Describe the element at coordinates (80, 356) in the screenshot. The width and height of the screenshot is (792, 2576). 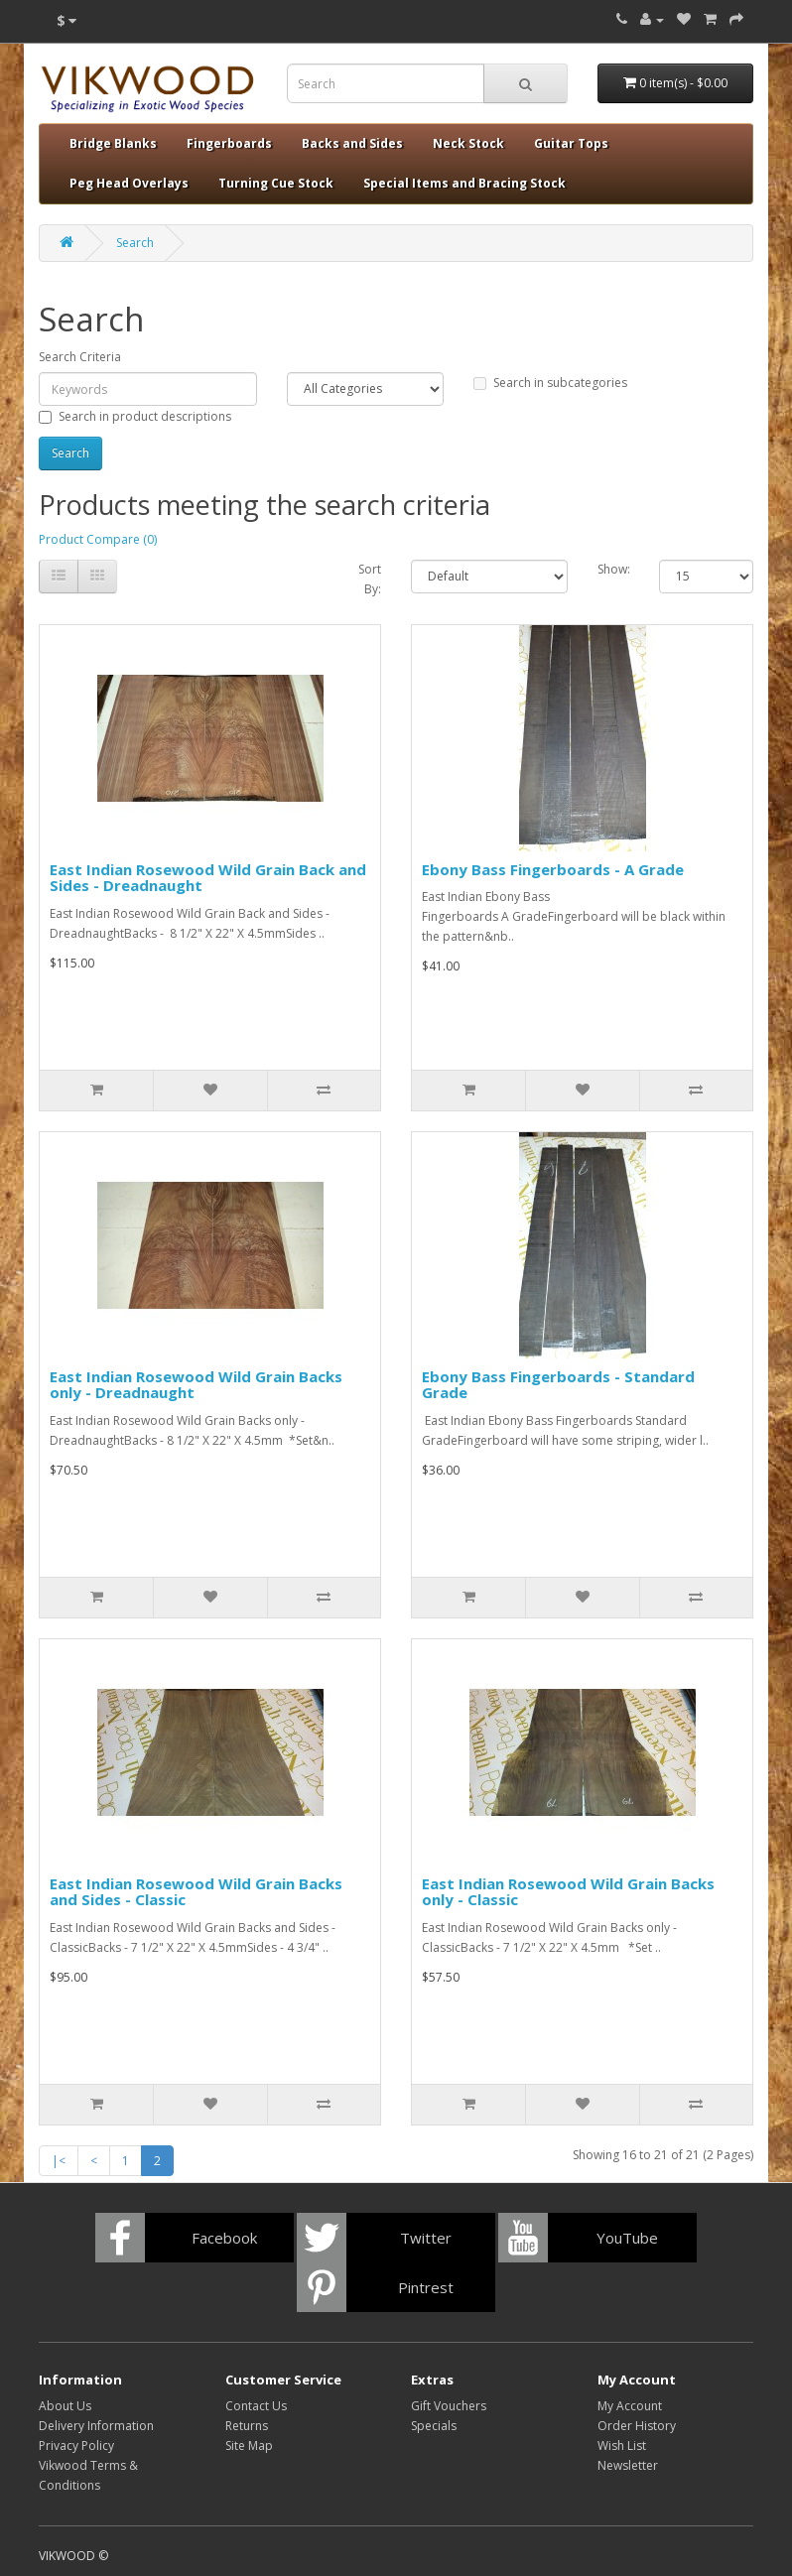
I see `Search Criteria` at that location.